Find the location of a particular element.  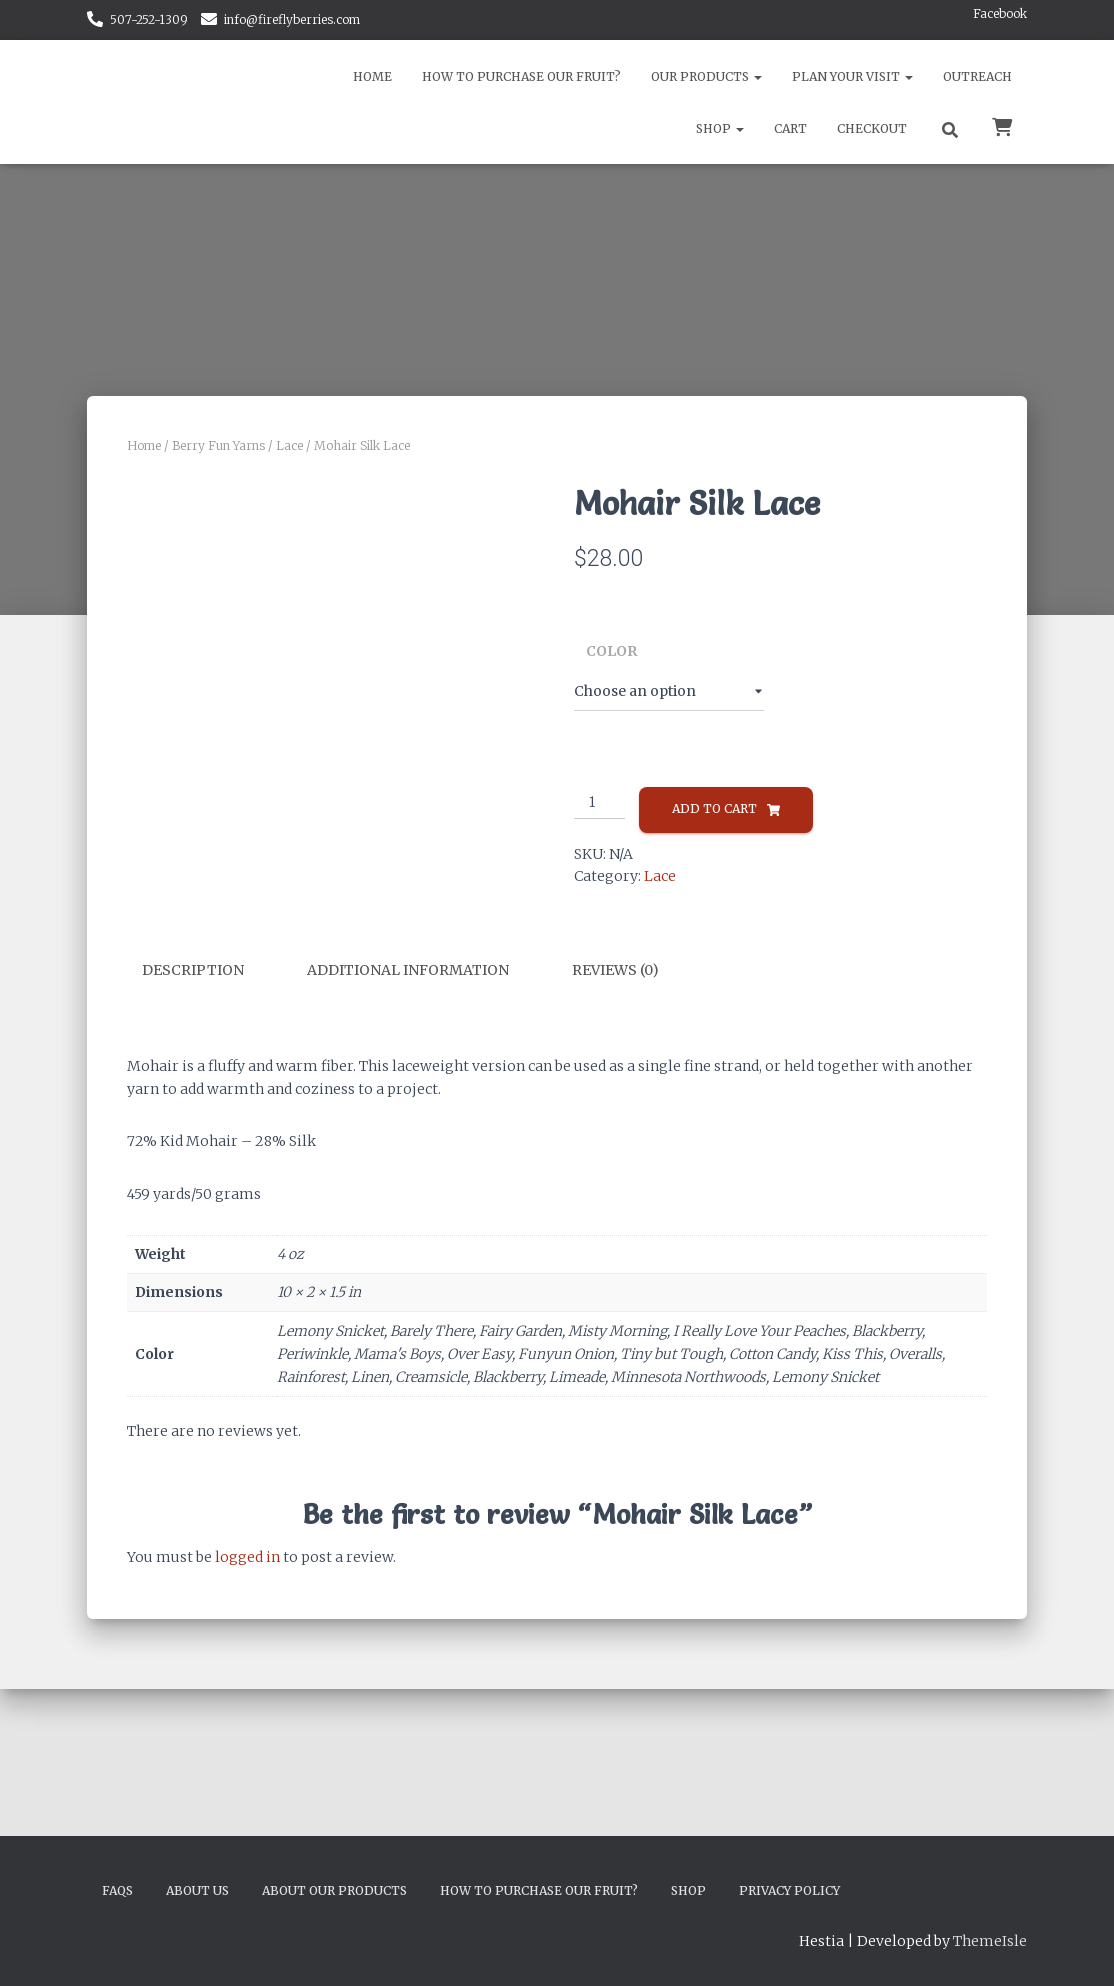

Add to cart is located at coordinates (714, 808).